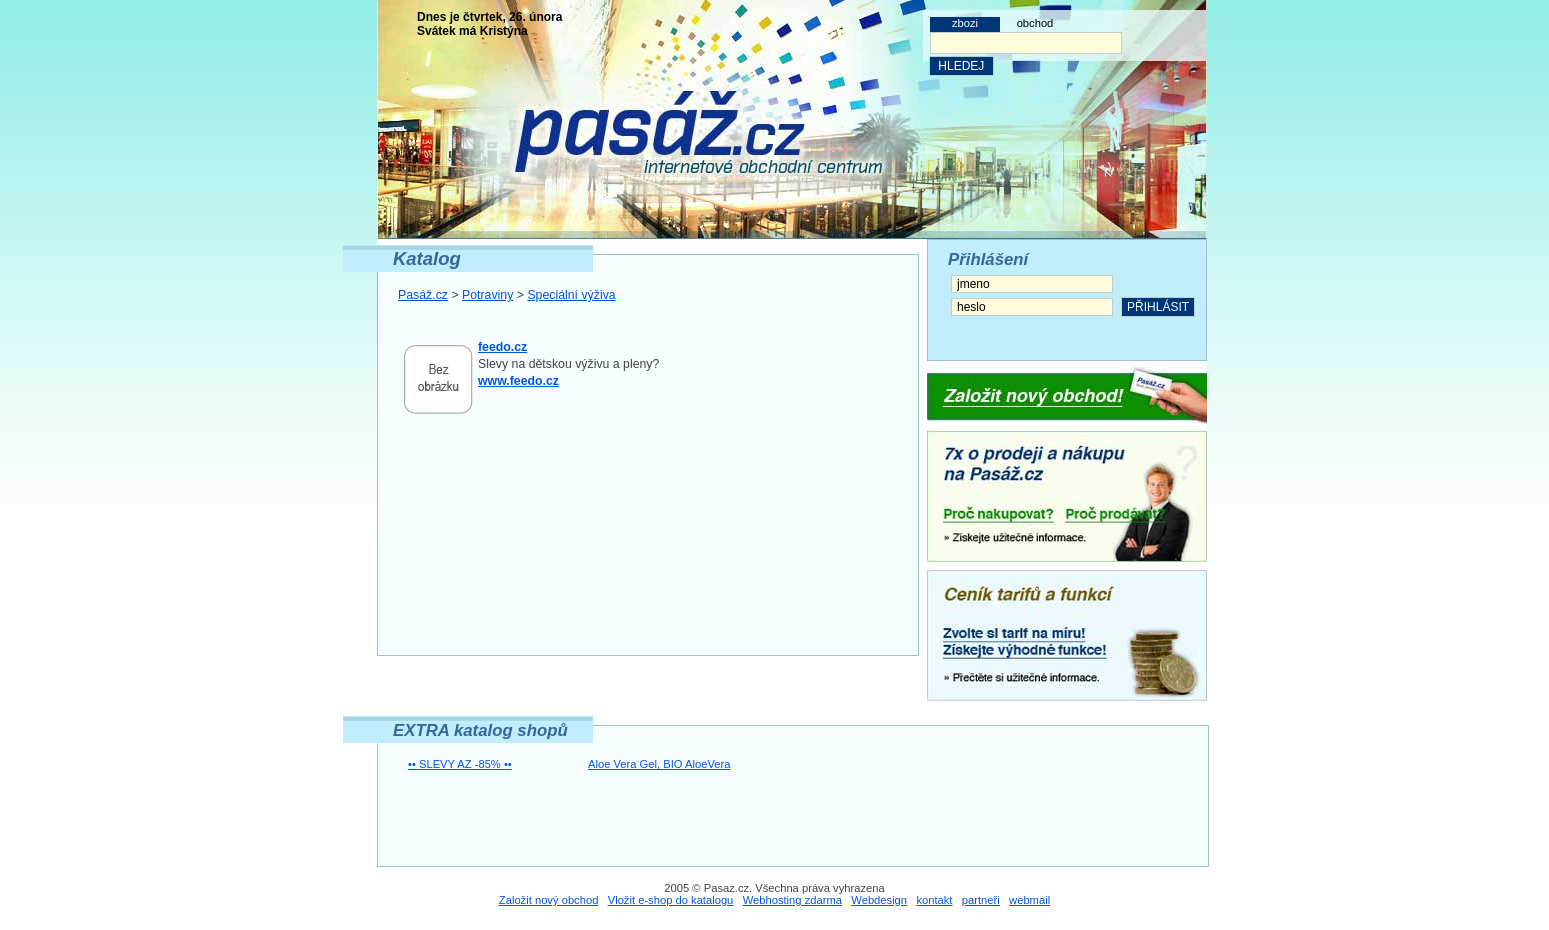 The height and width of the screenshot is (930, 1549). What do you see at coordinates (423, 295) in the screenshot?
I see `Pasáž.cz` at bounding box center [423, 295].